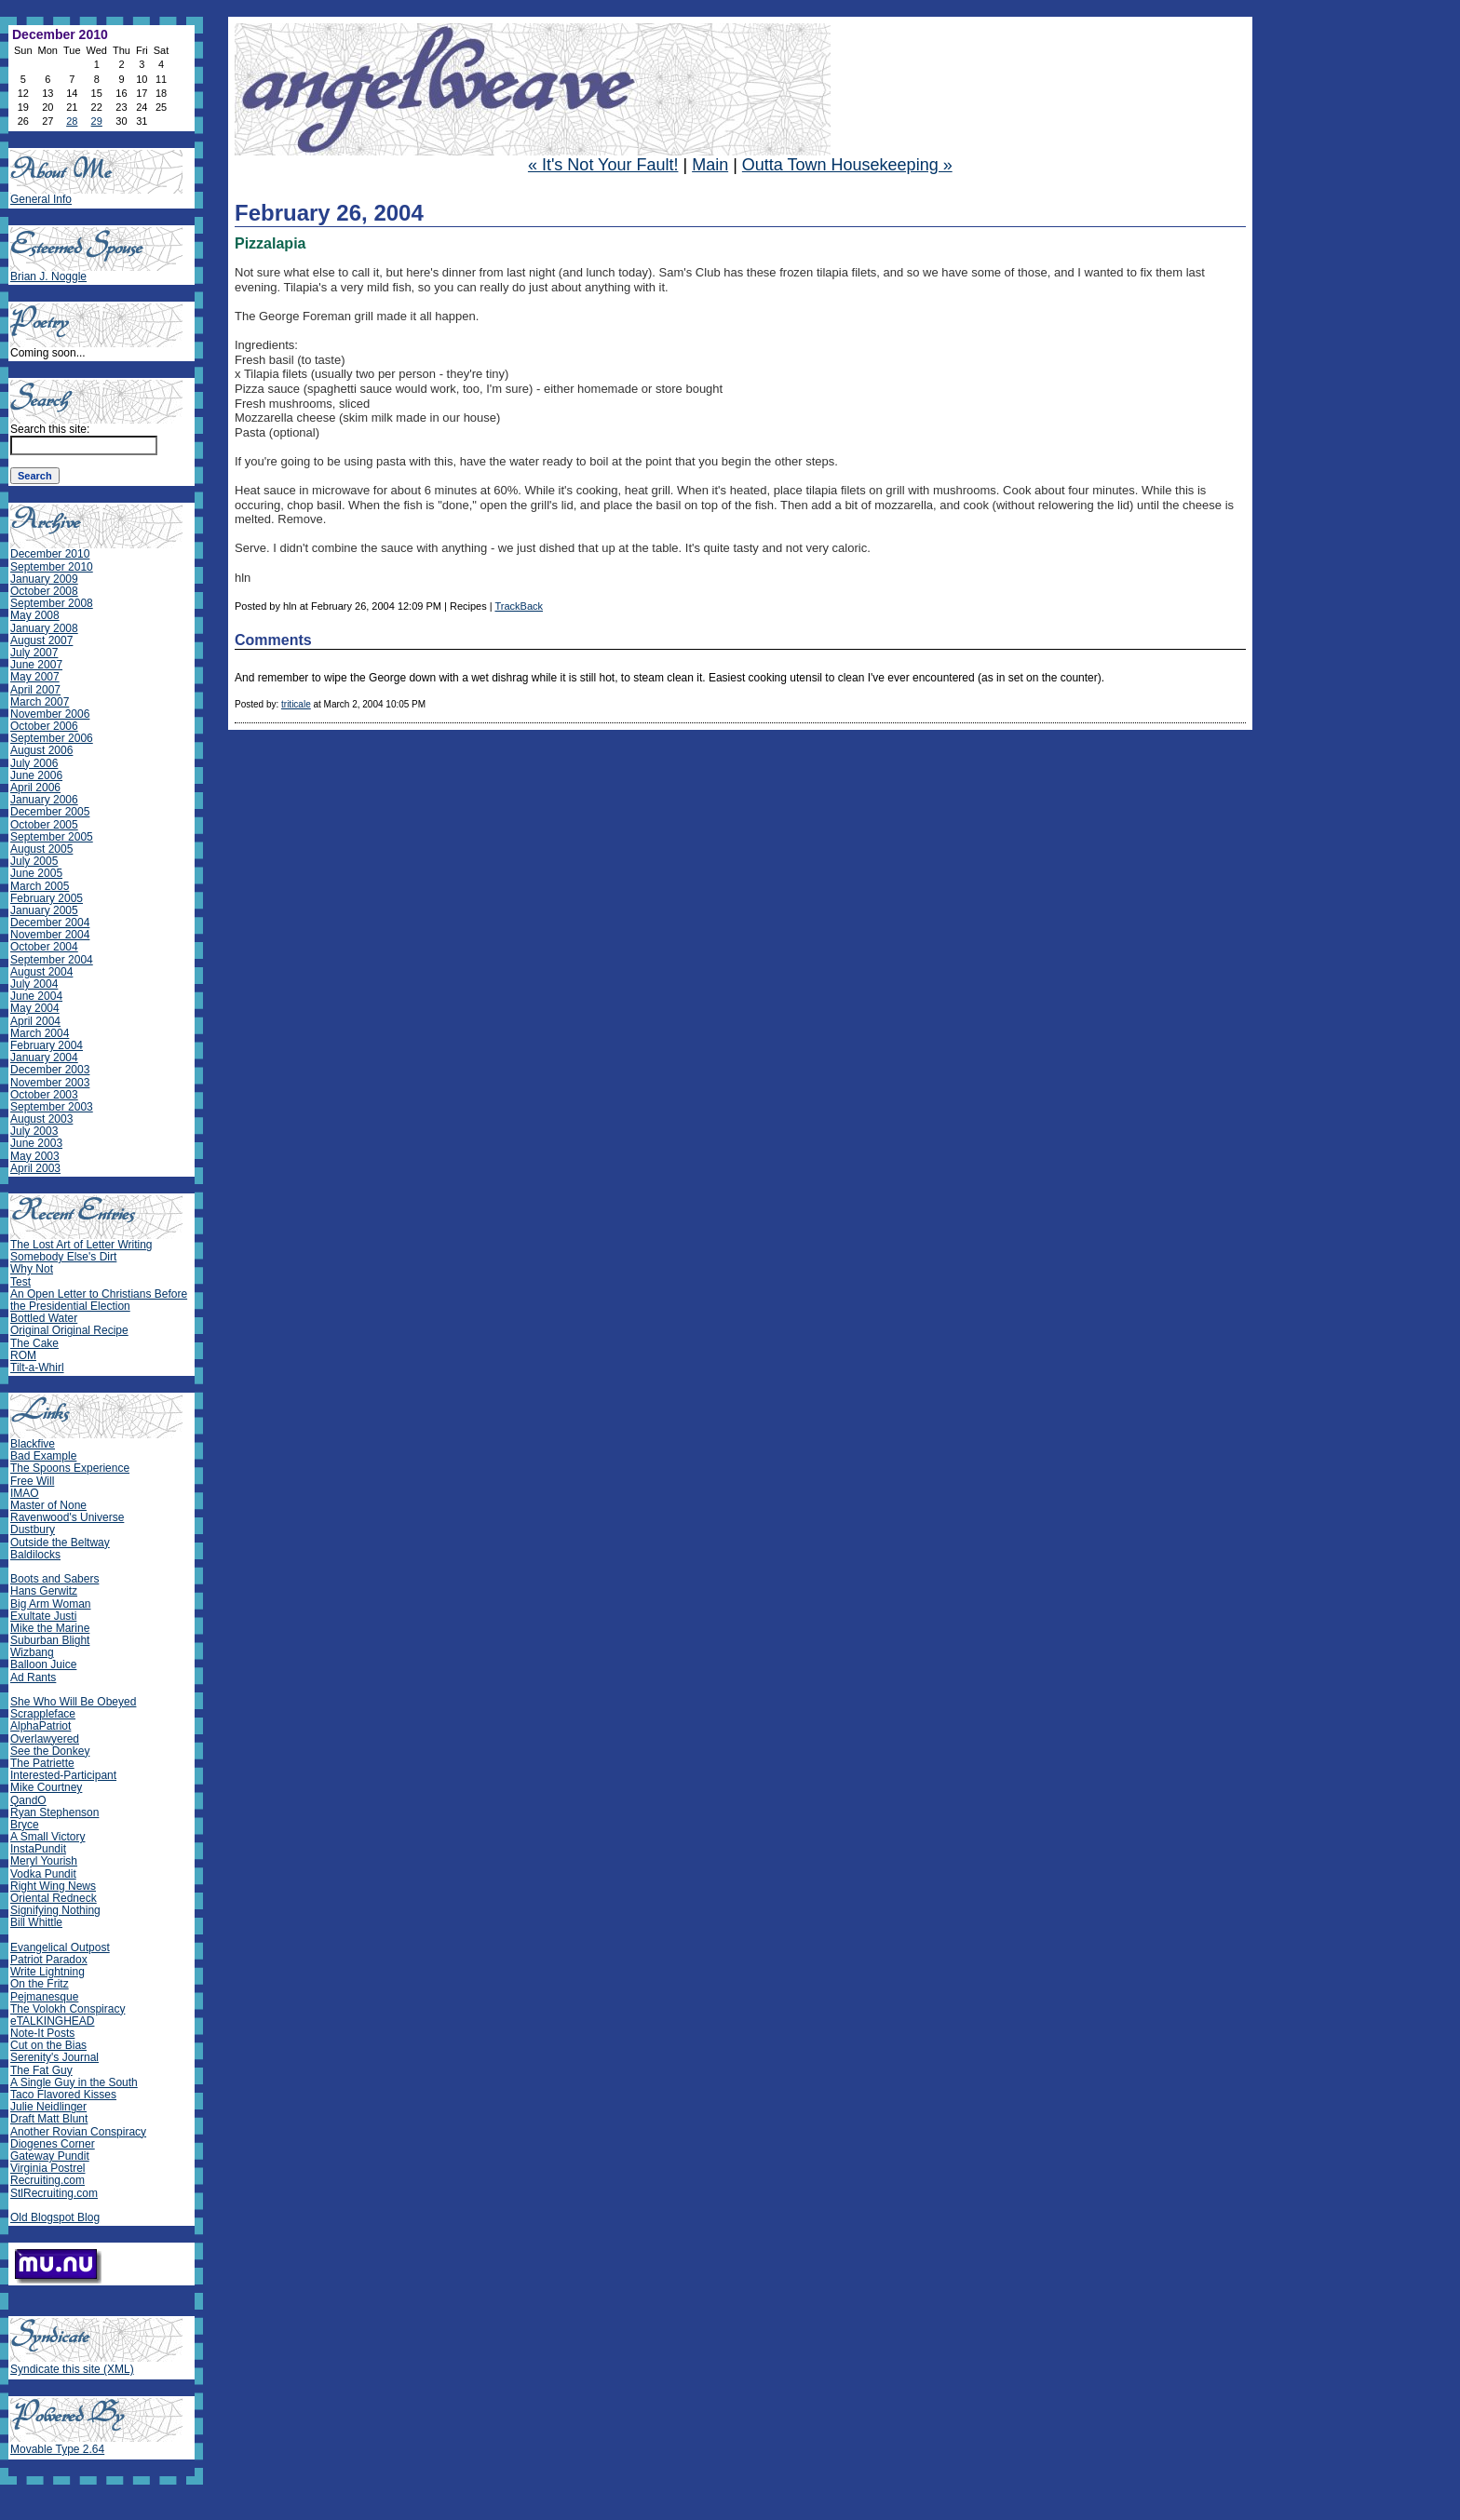 This screenshot has width=1460, height=2520. I want to click on Ravenwood's Universe, so click(67, 1517).